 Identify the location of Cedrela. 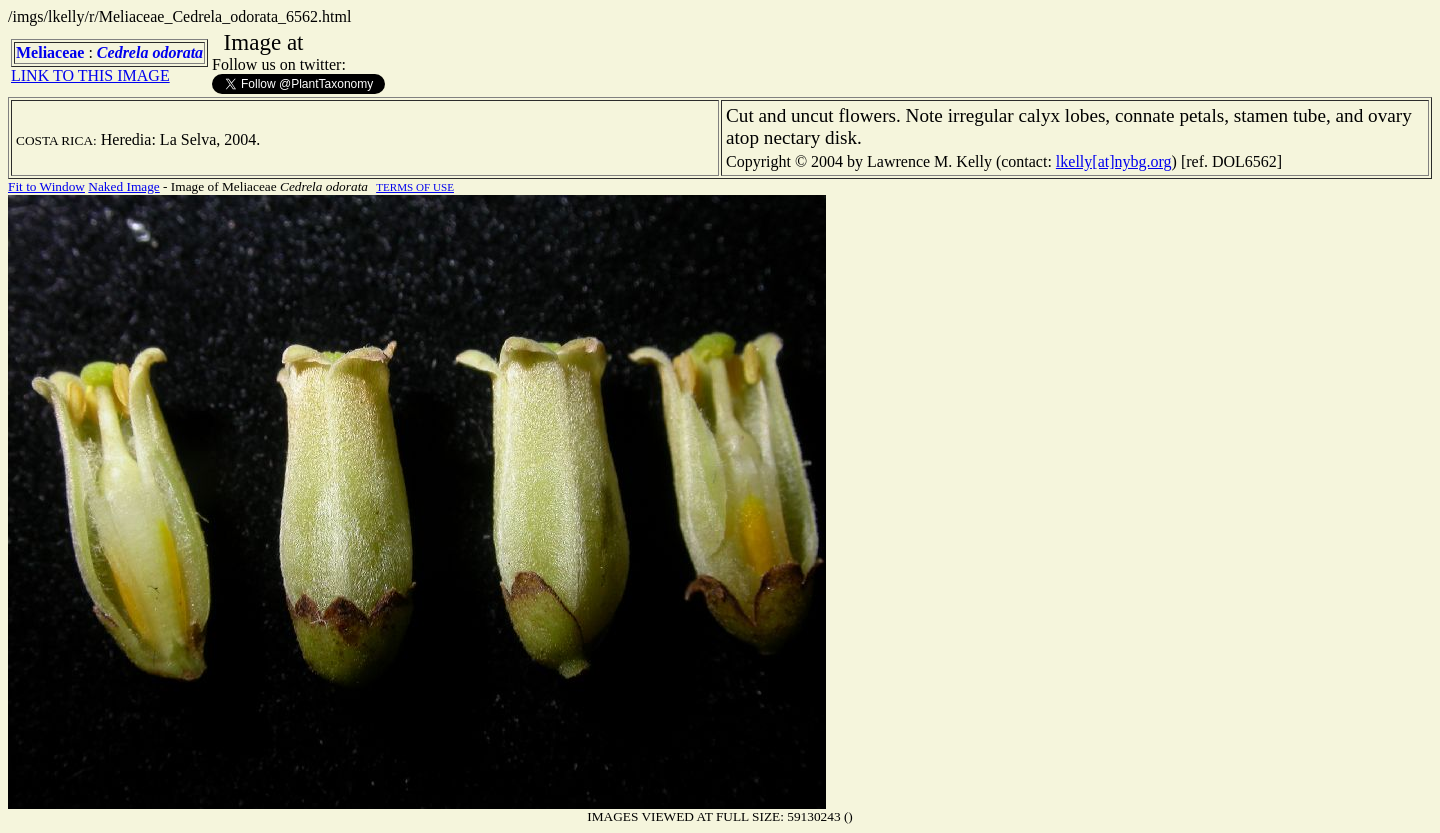
(123, 52).